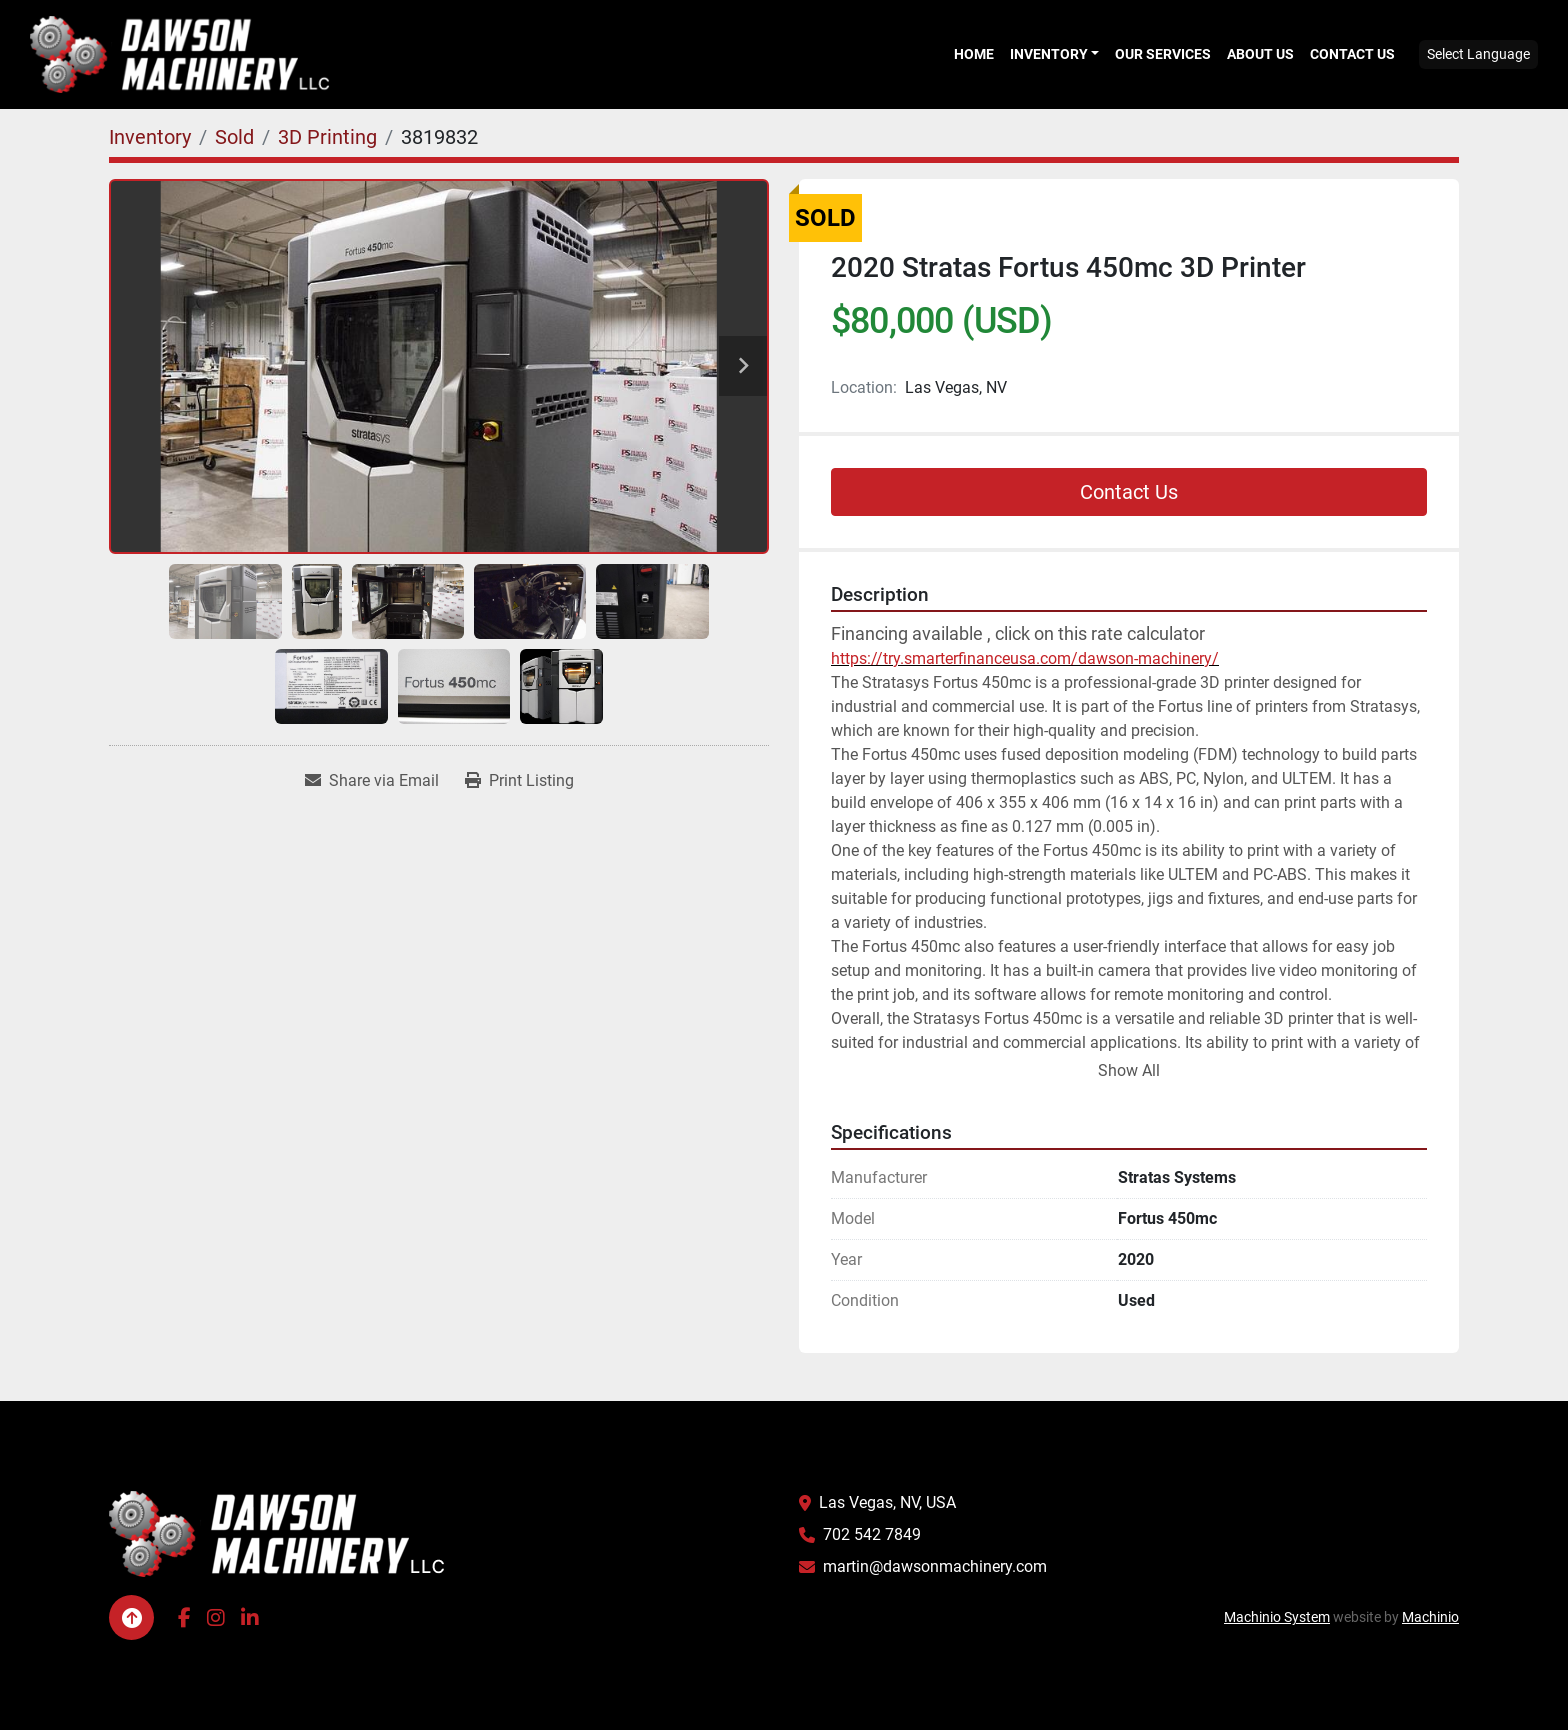  What do you see at coordinates (277, 1533) in the screenshot?
I see `[Dawson Machinery LLC]` at bounding box center [277, 1533].